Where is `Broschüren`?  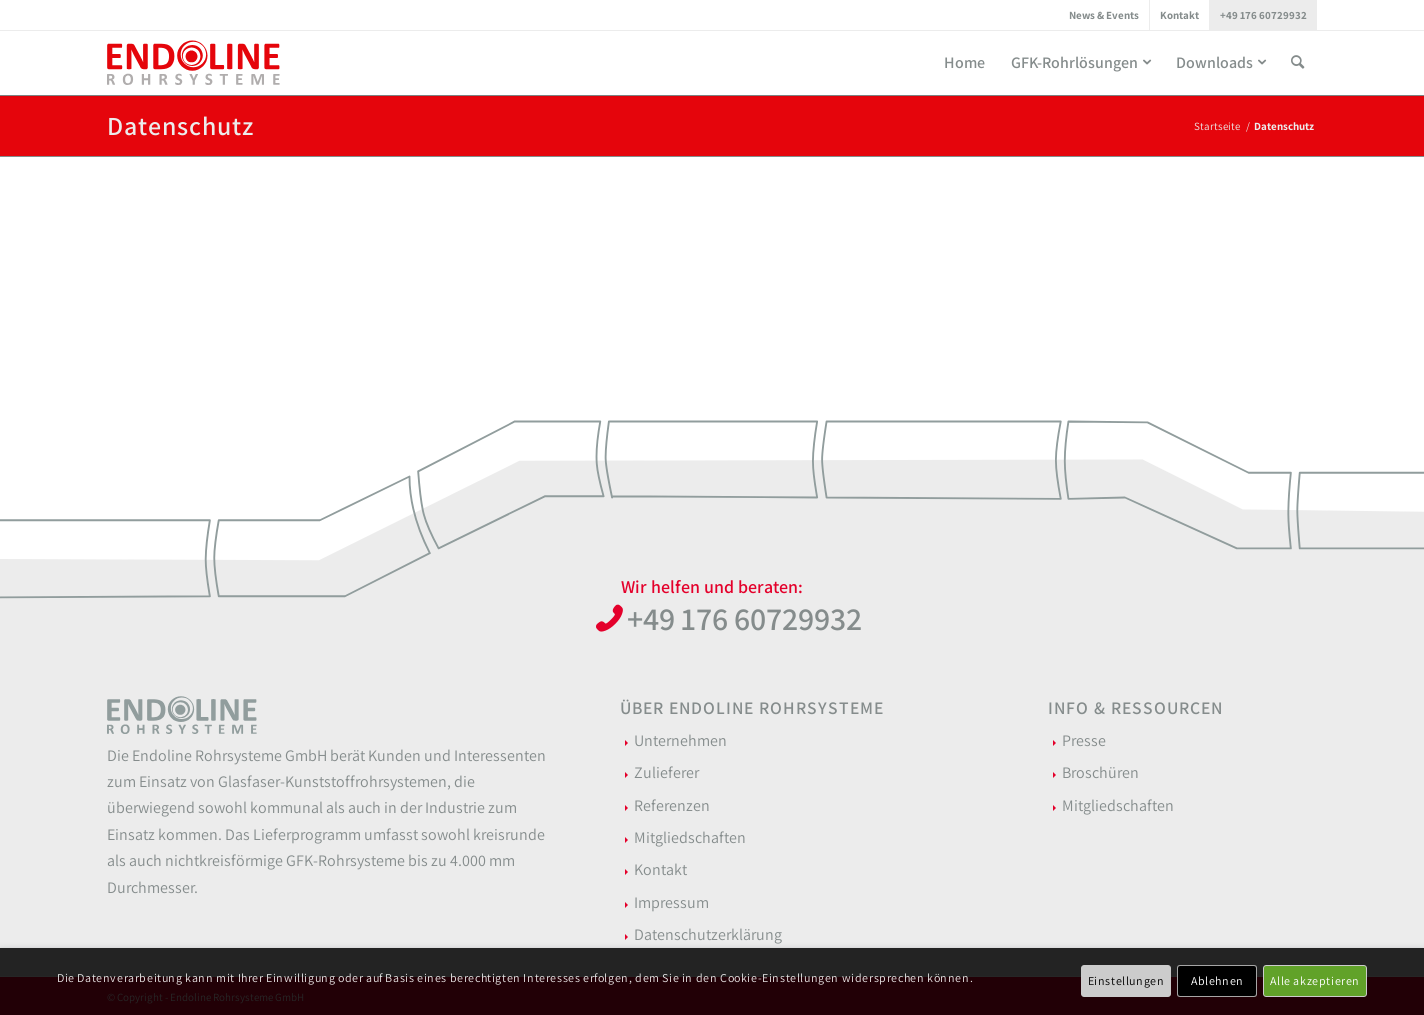 Broschüren is located at coordinates (1100, 772).